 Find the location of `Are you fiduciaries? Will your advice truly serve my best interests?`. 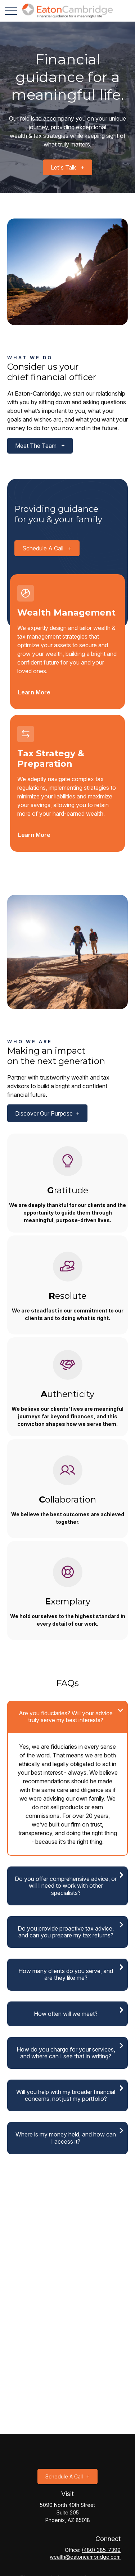

Are you fiduciaries? Will your advice truly serve my best interests? is located at coordinates (66, 1717).